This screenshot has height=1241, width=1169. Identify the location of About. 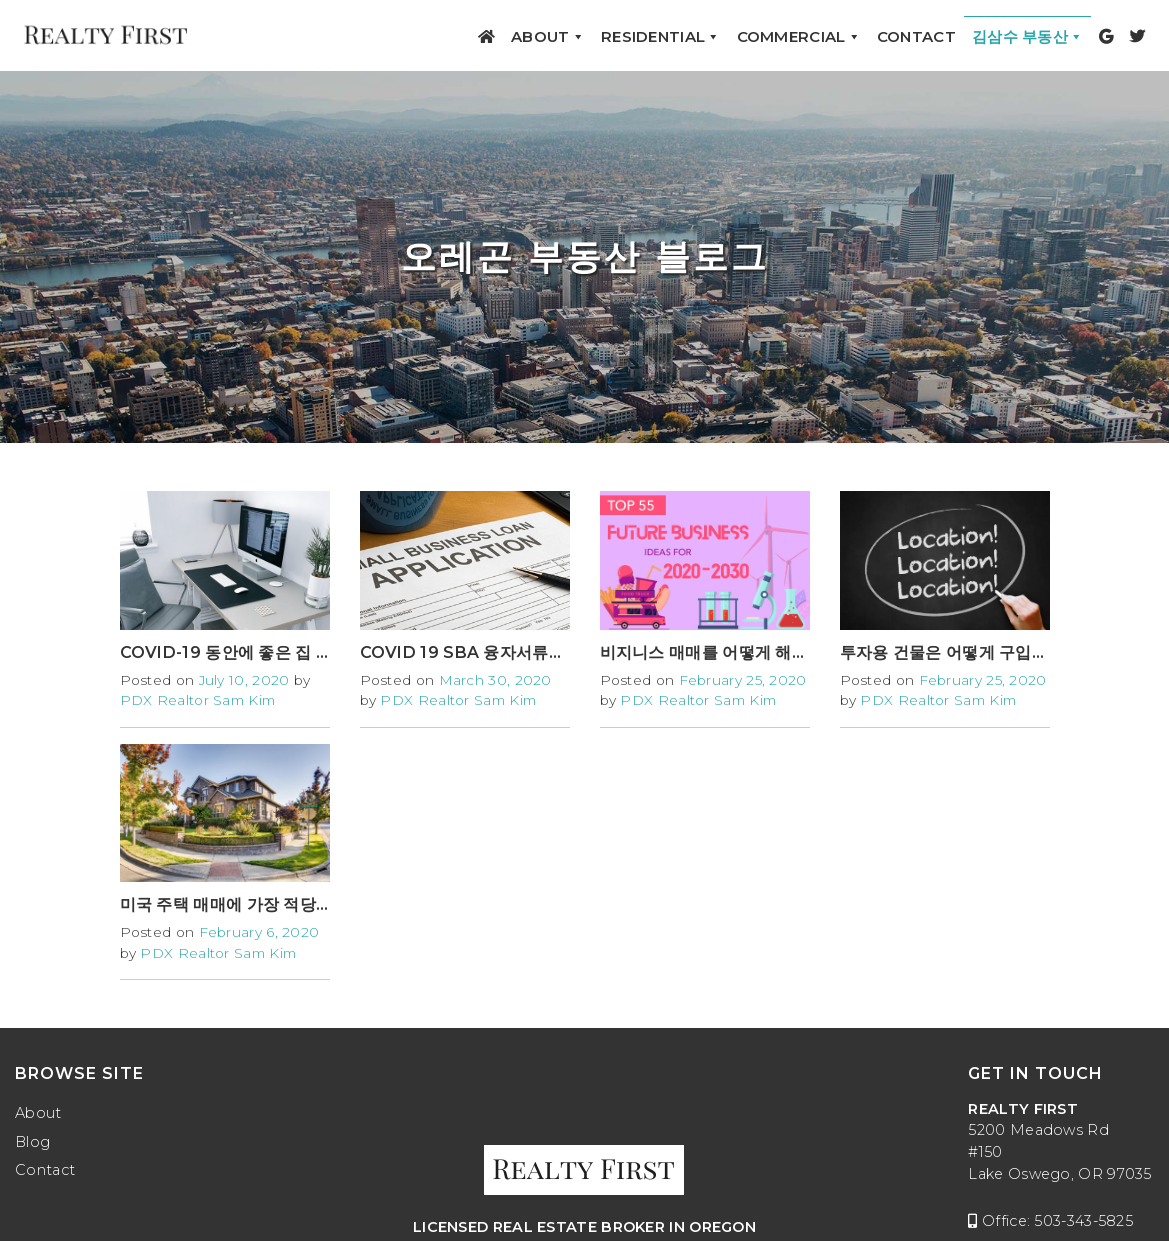
(548, 36).